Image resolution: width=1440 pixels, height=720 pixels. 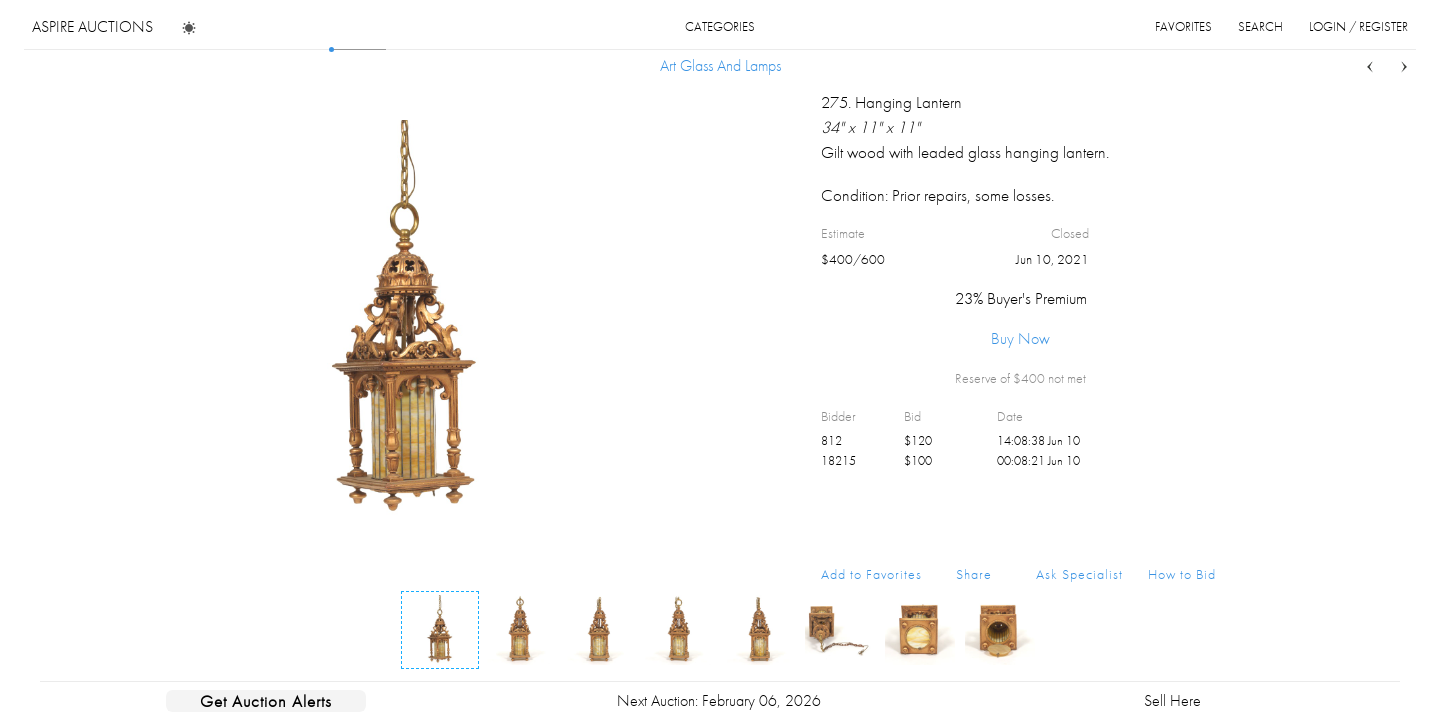 What do you see at coordinates (1358, 26) in the screenshot?
I see `login / register` at bounding box center [1358, 26].